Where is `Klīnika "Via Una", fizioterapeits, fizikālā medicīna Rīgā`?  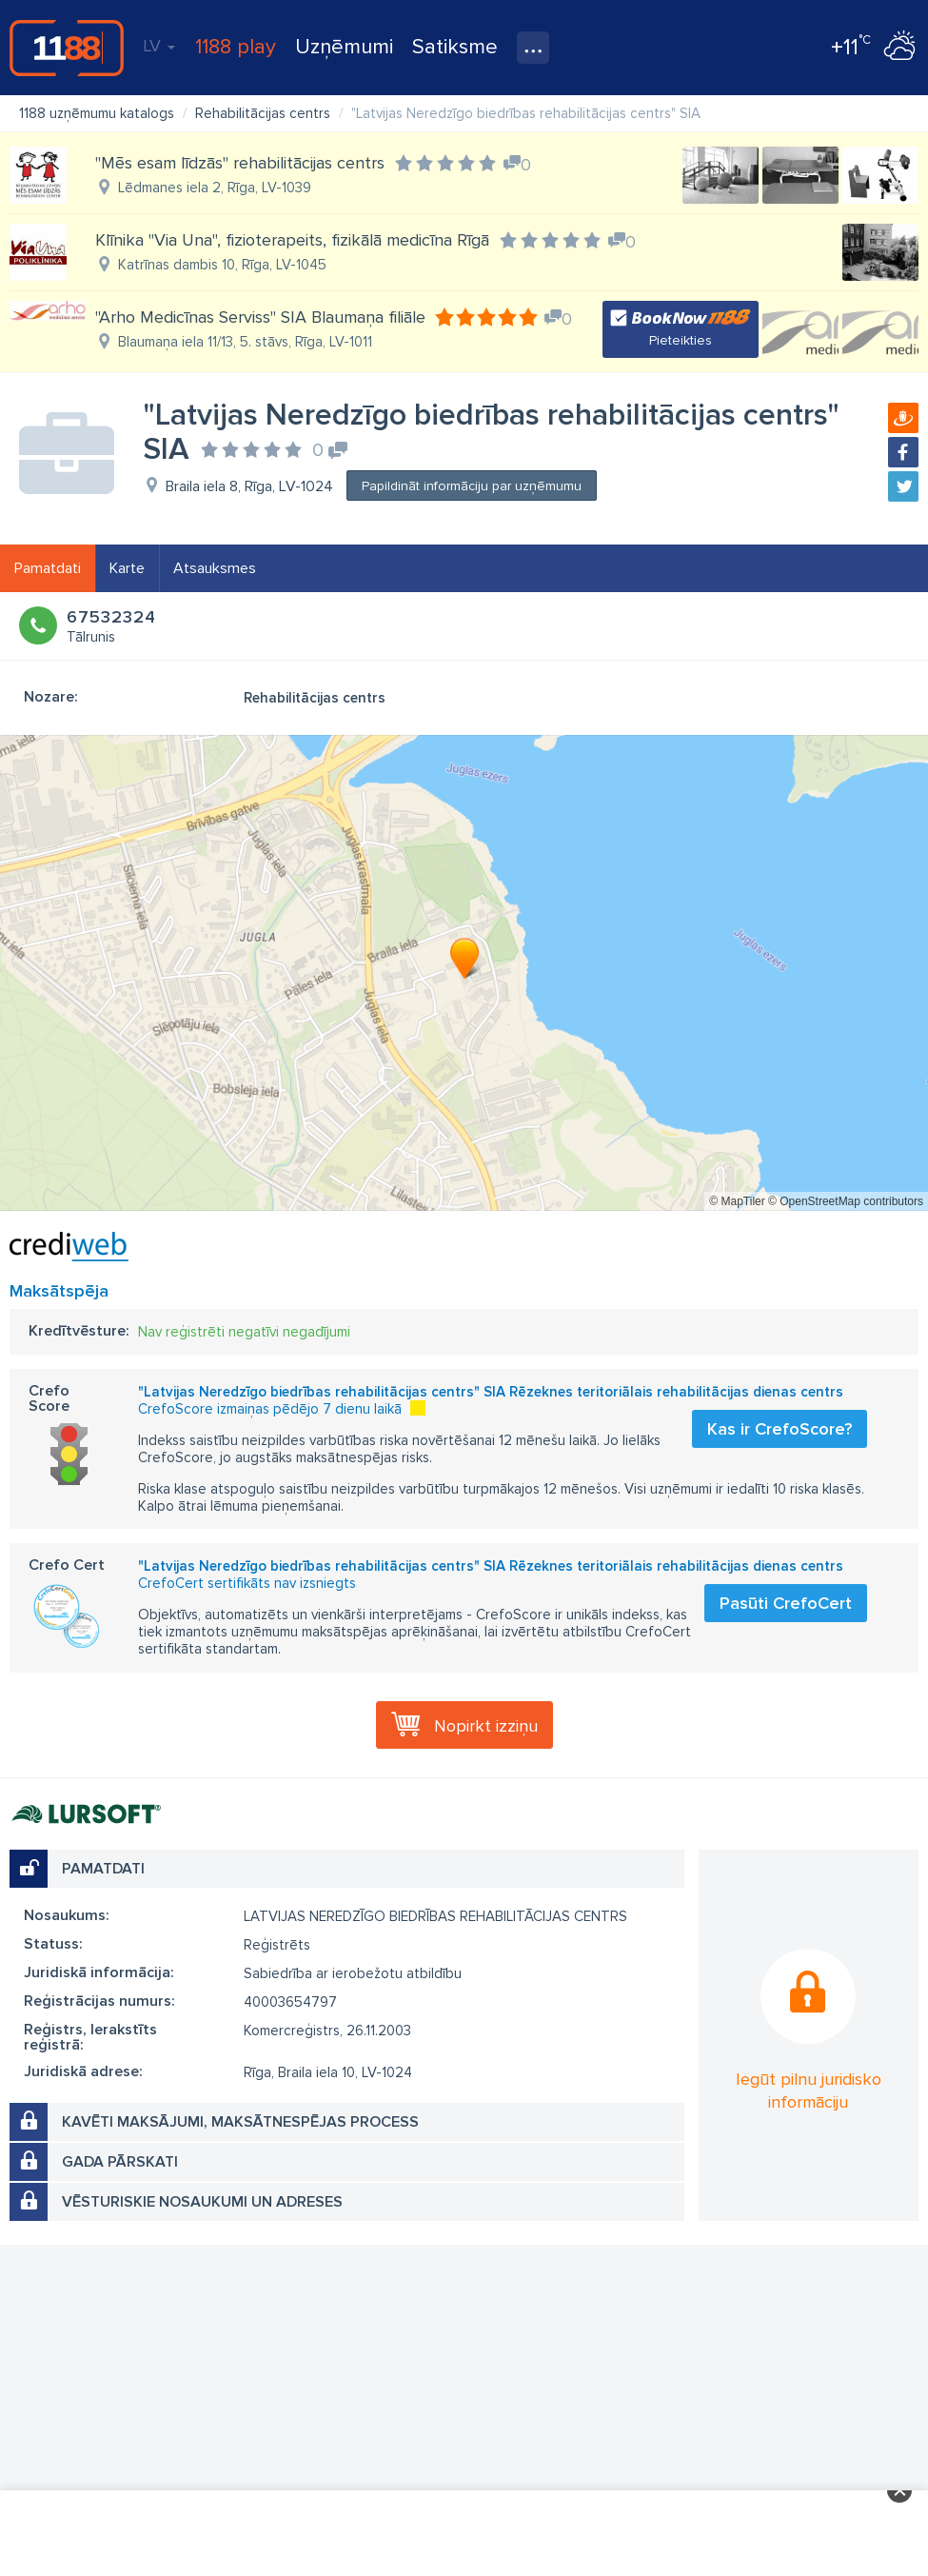 Klīnika "Via Una", fizioterapeits, fizikālā medicīna Rīgā is located at coordinates (292, 239).